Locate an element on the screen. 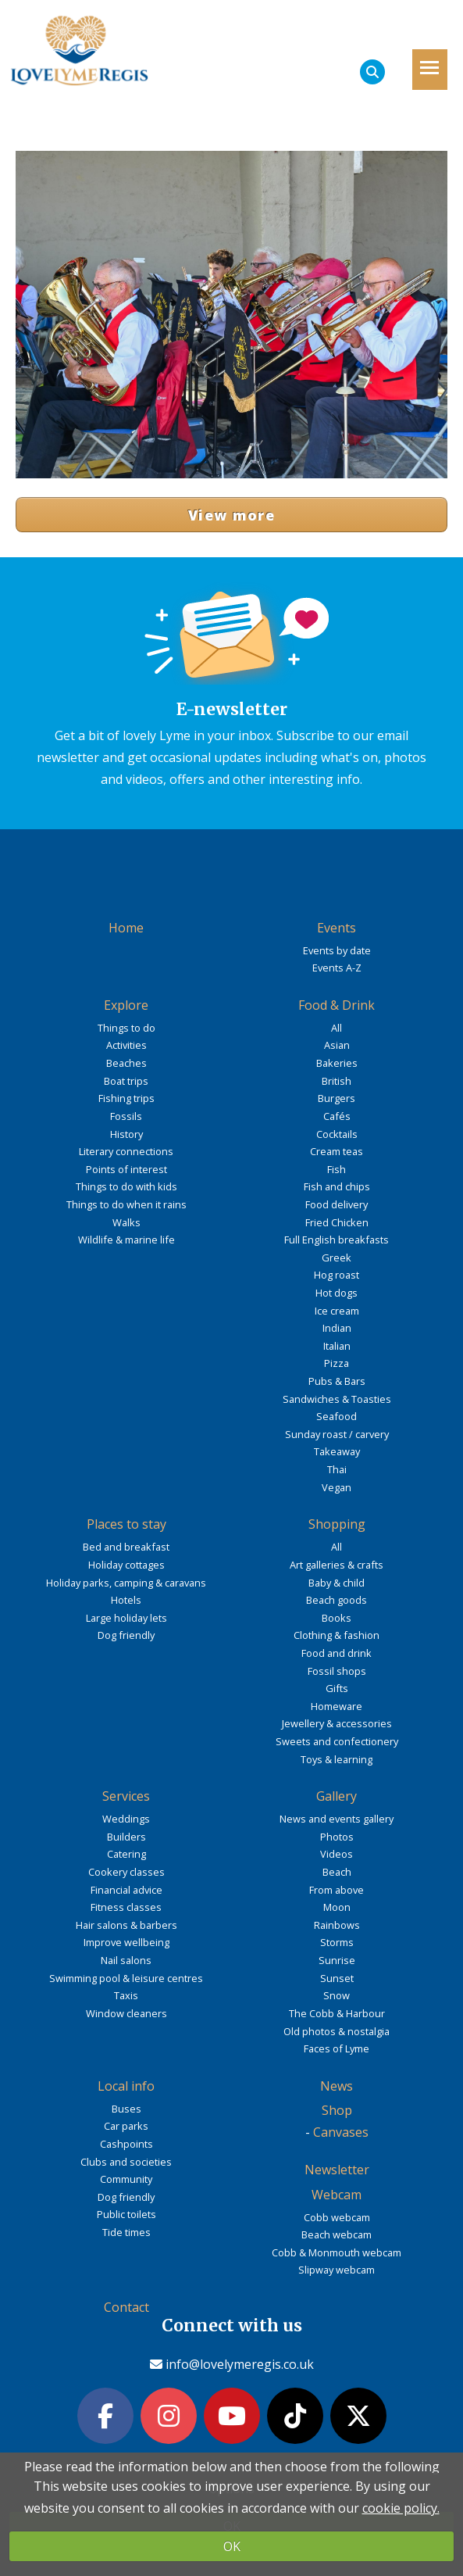  Italian is located at coordinates (337, 1346).